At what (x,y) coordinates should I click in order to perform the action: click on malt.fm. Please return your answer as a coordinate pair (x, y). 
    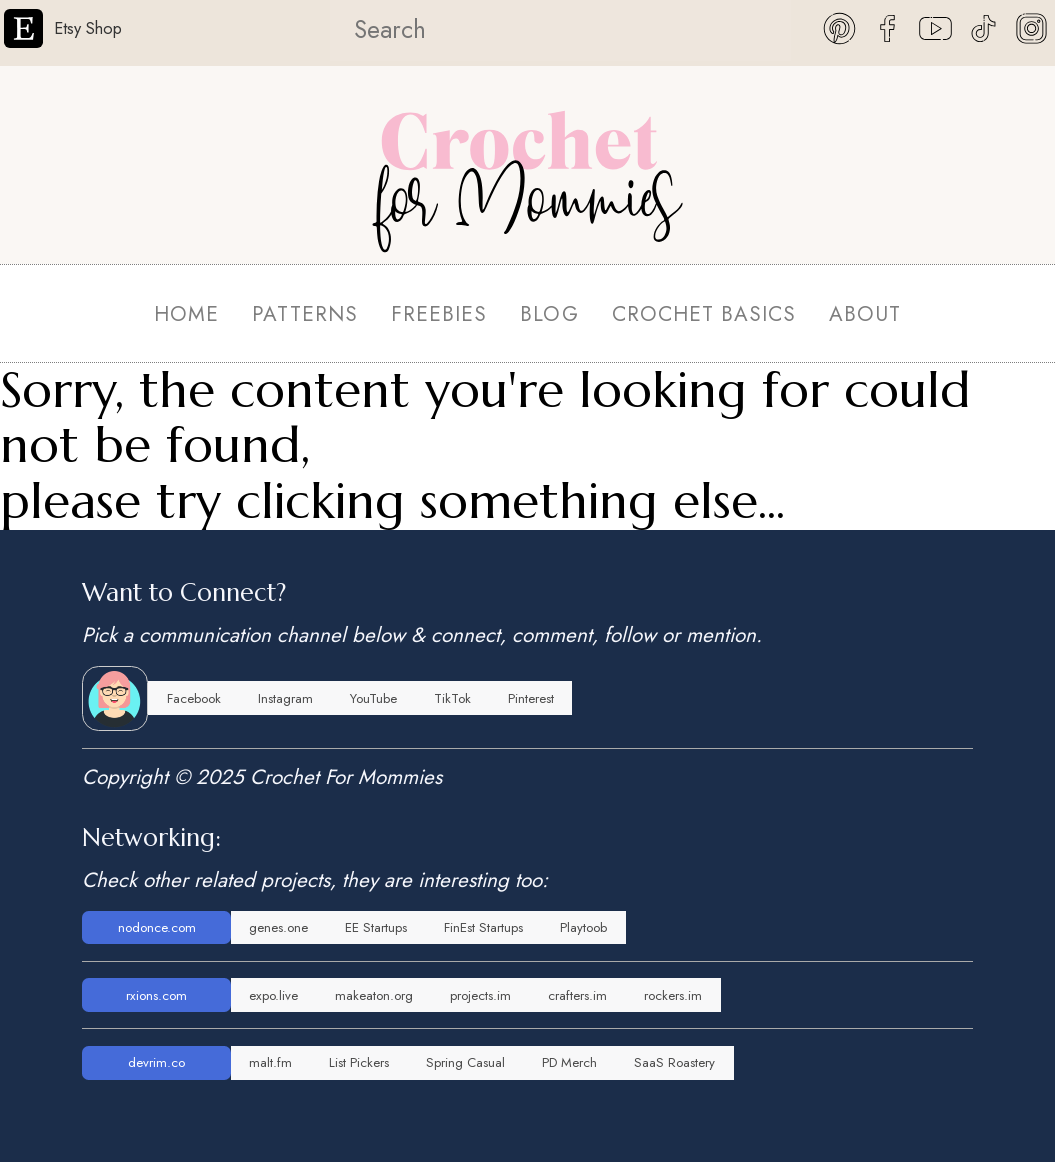
    Looking at the image, I should click on (270, 1062).